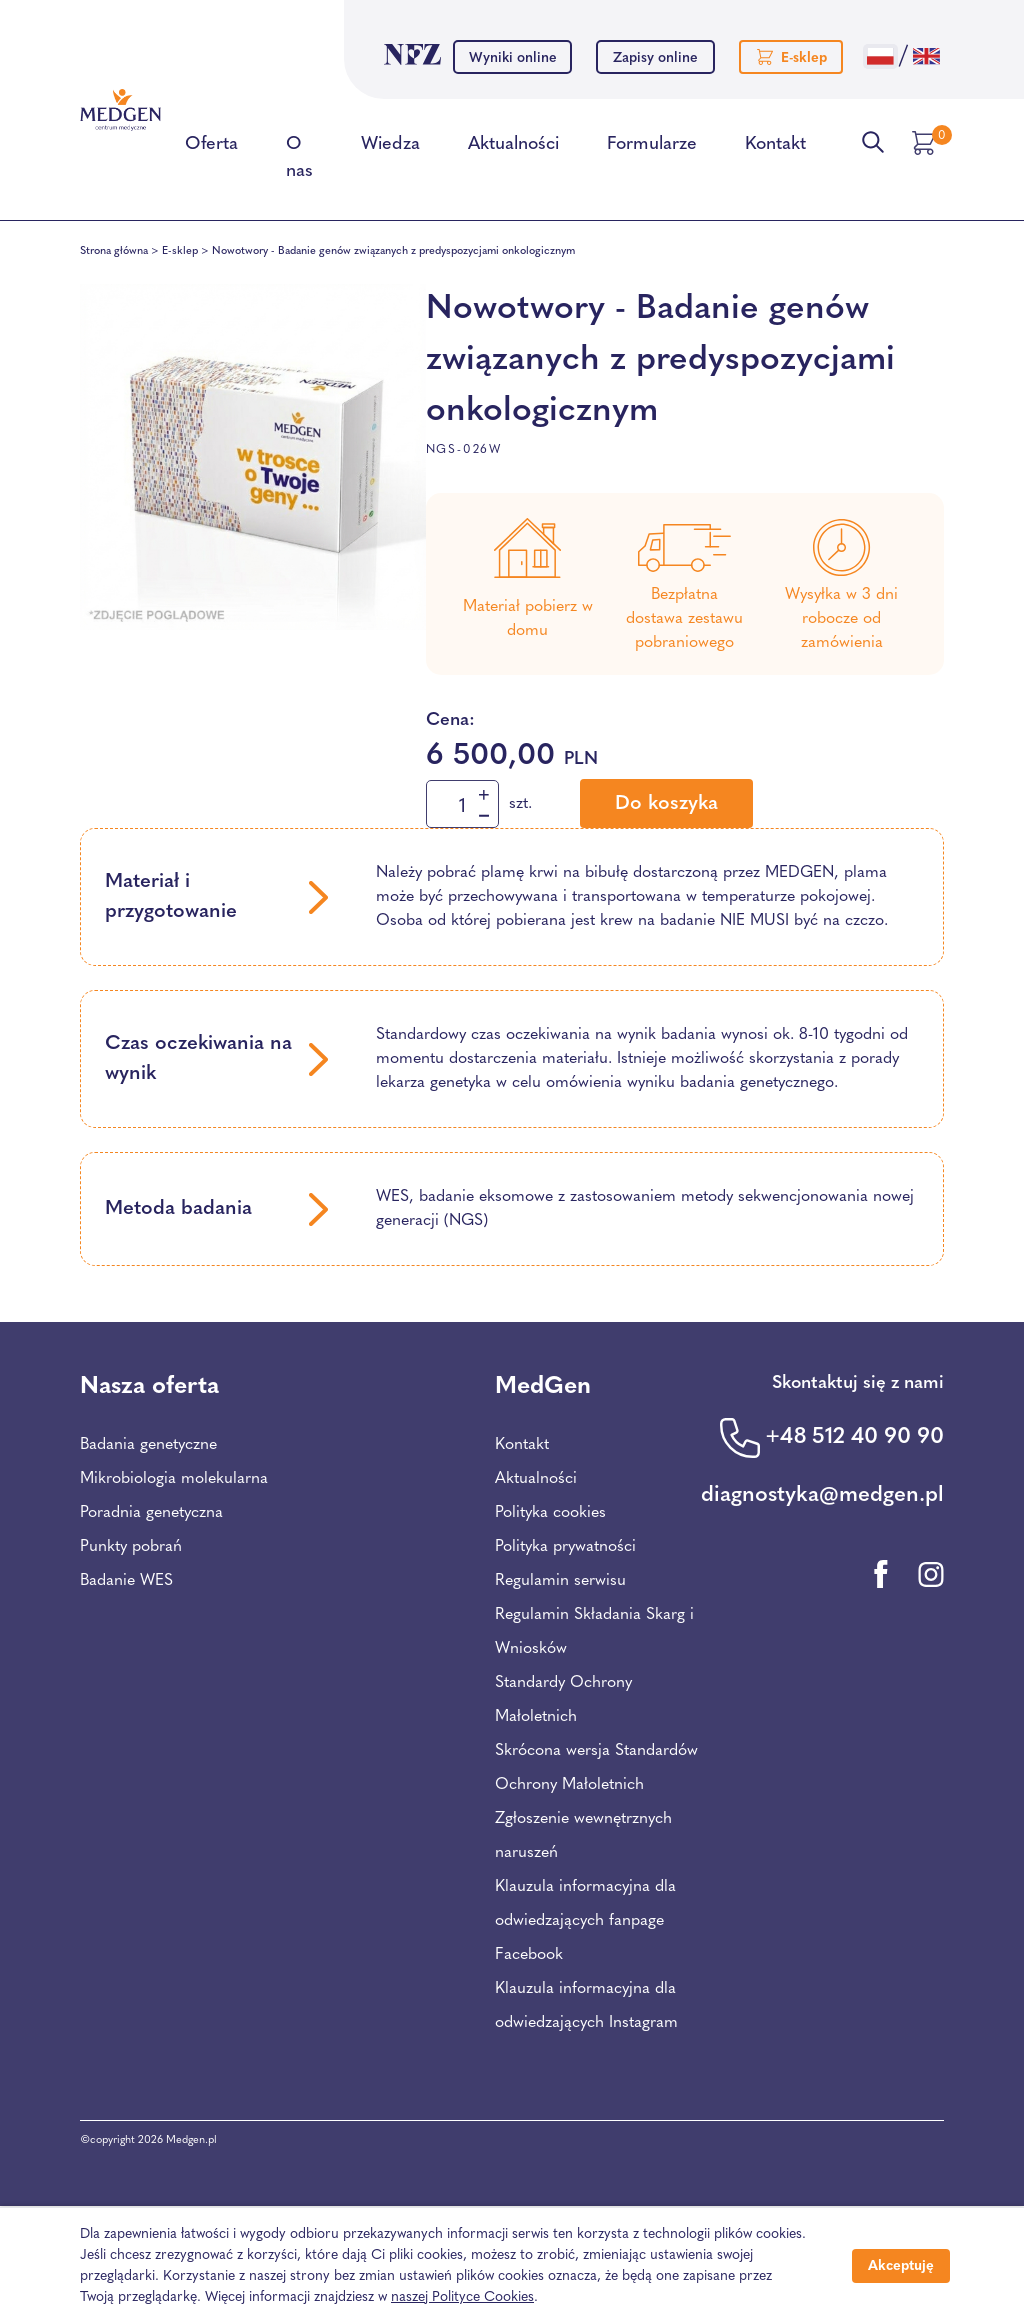 The width and height of the screenshot is (1024, 2324). What do you see at coordinates (585, 1921) in the screenshot?
I see `Klauzula informacyjna dla odwiedzających fanpage Facebook` at bounding box center [585, 1921].